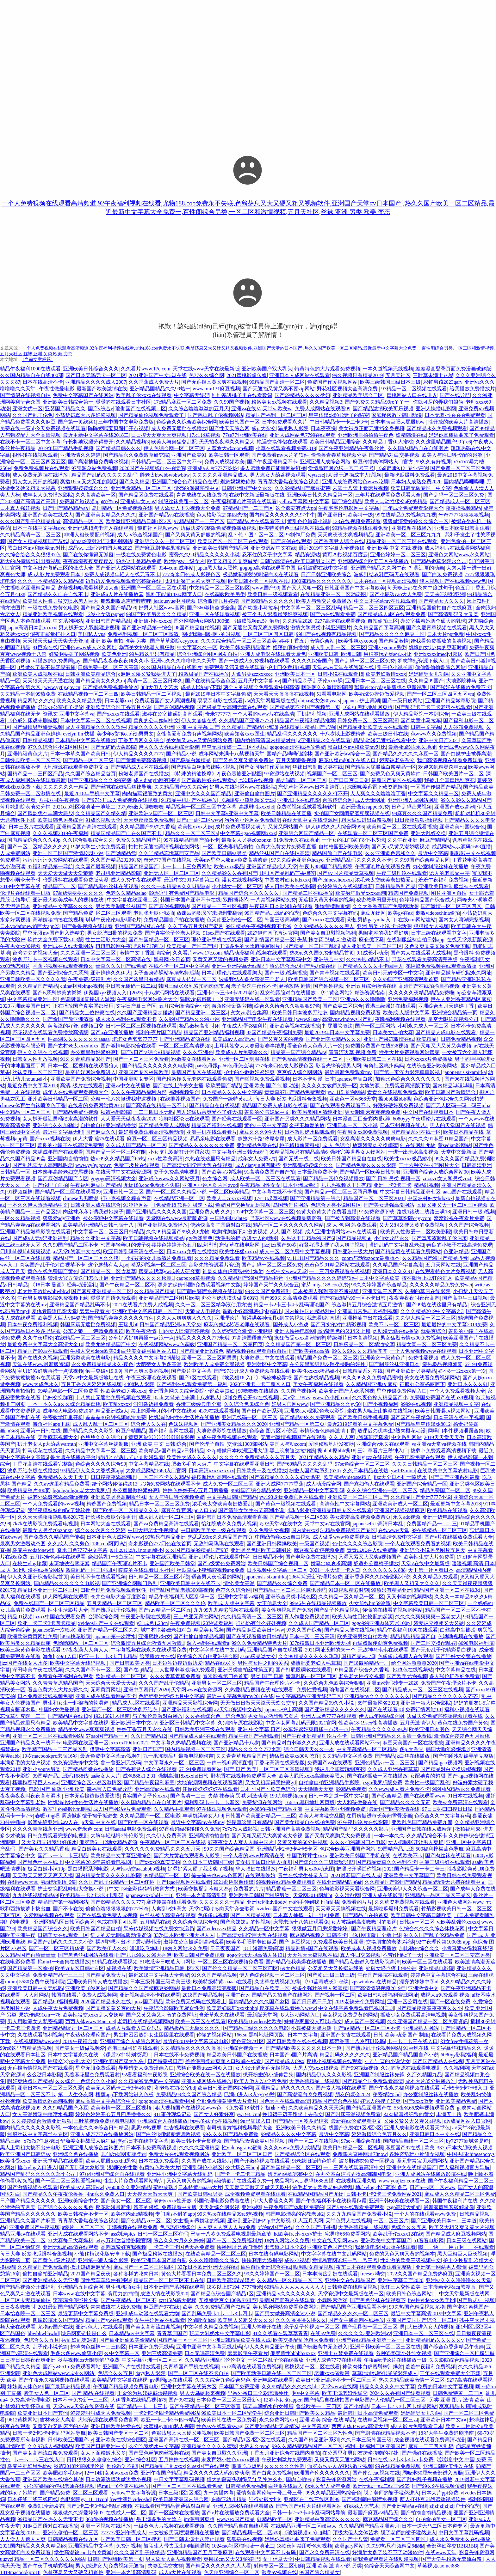 The image size is (496, 2576). What do you see at coordinates (231, 402) in the screenshot?
I see `久久99国产视频` at bounding box center [231, 402].